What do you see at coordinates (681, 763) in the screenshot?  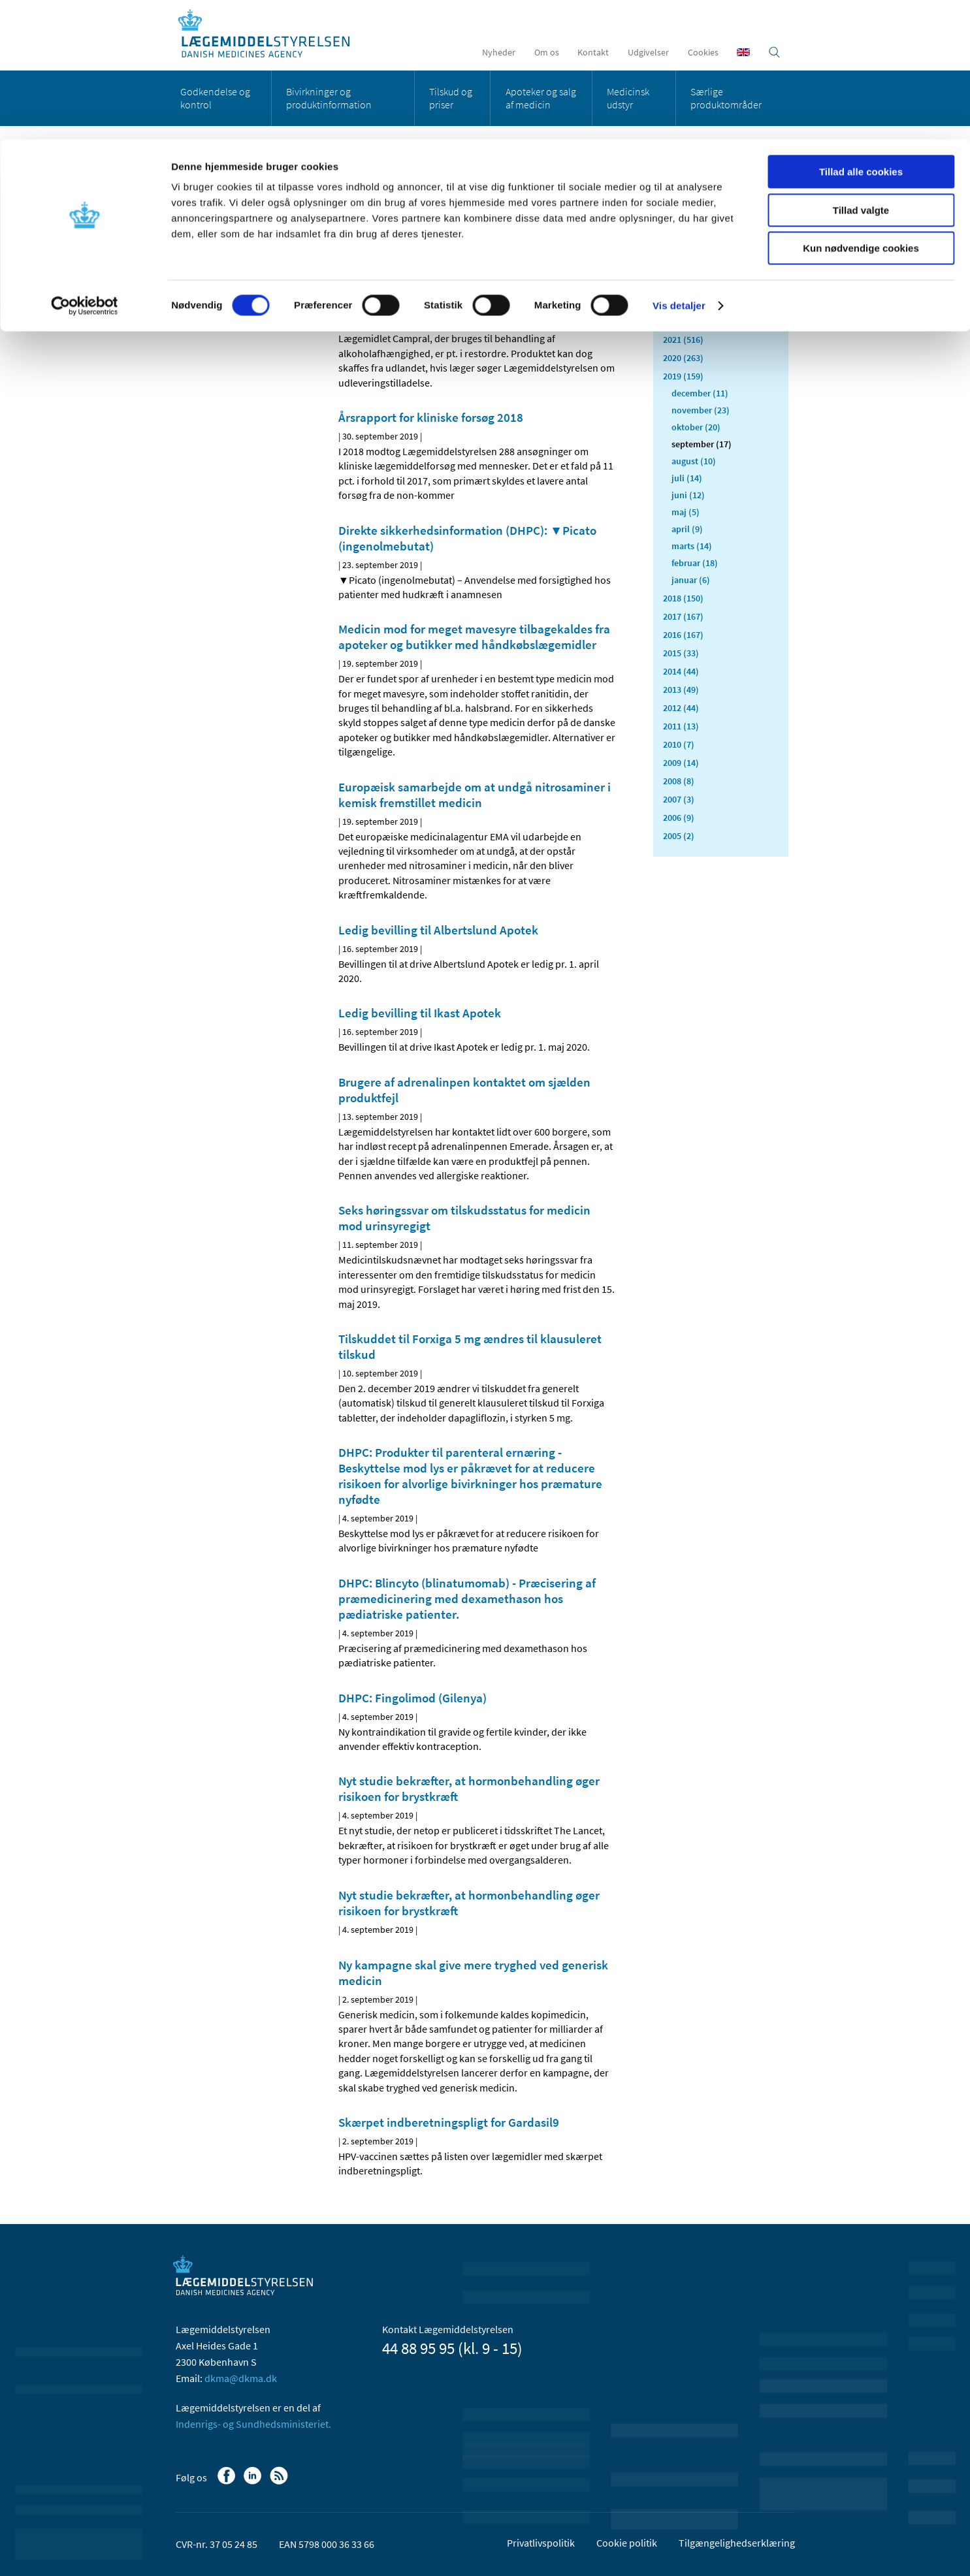 I see `2009 (14)` at bounding box center [681, 763].